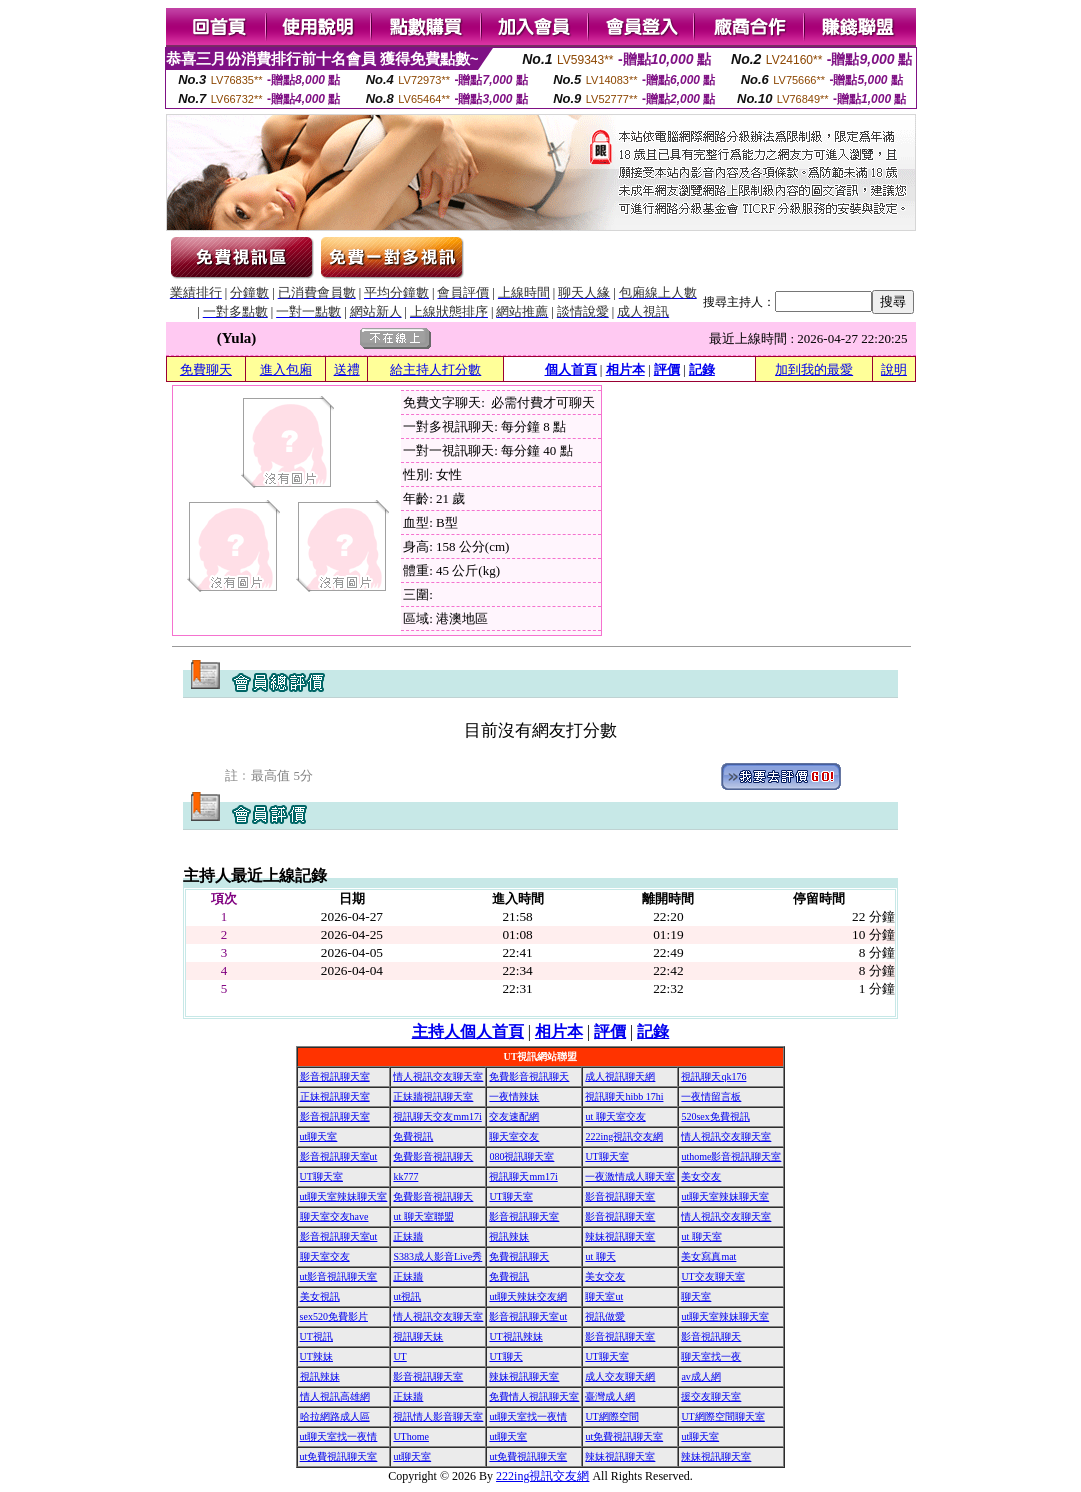  I want to click on 影音視訊聊天室, so click(335, 1076).